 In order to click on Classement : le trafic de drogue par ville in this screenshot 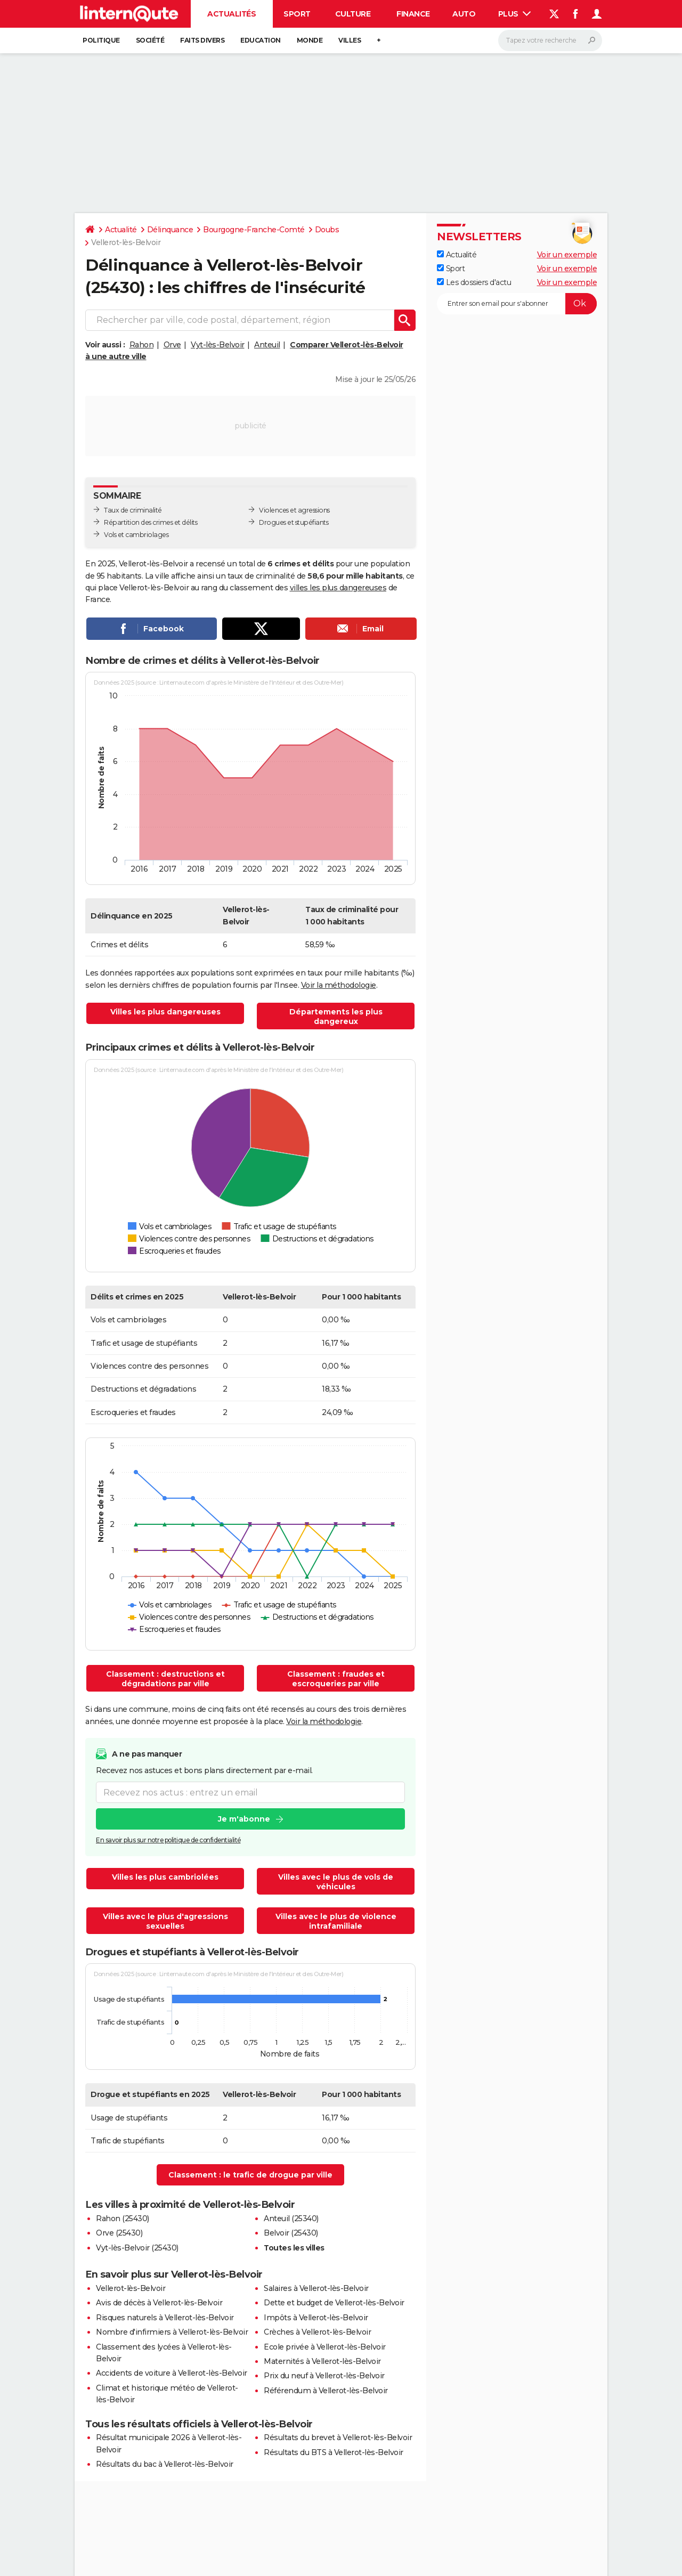, I will do `click(250, 2175)`.